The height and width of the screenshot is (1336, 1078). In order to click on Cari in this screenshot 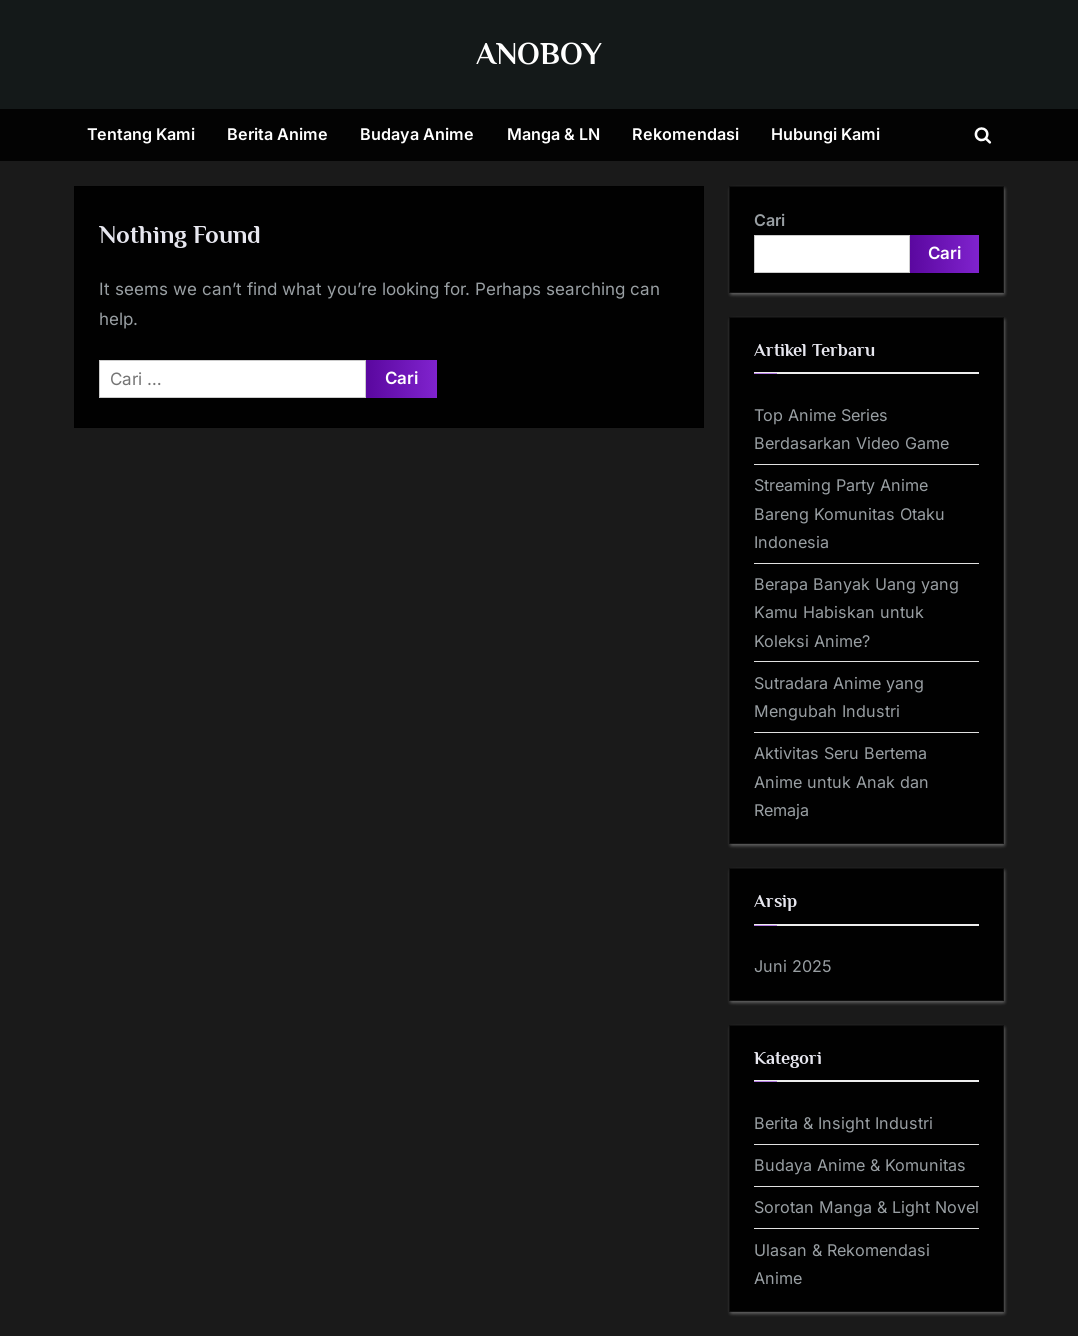, I will do `click(769, 220)`.